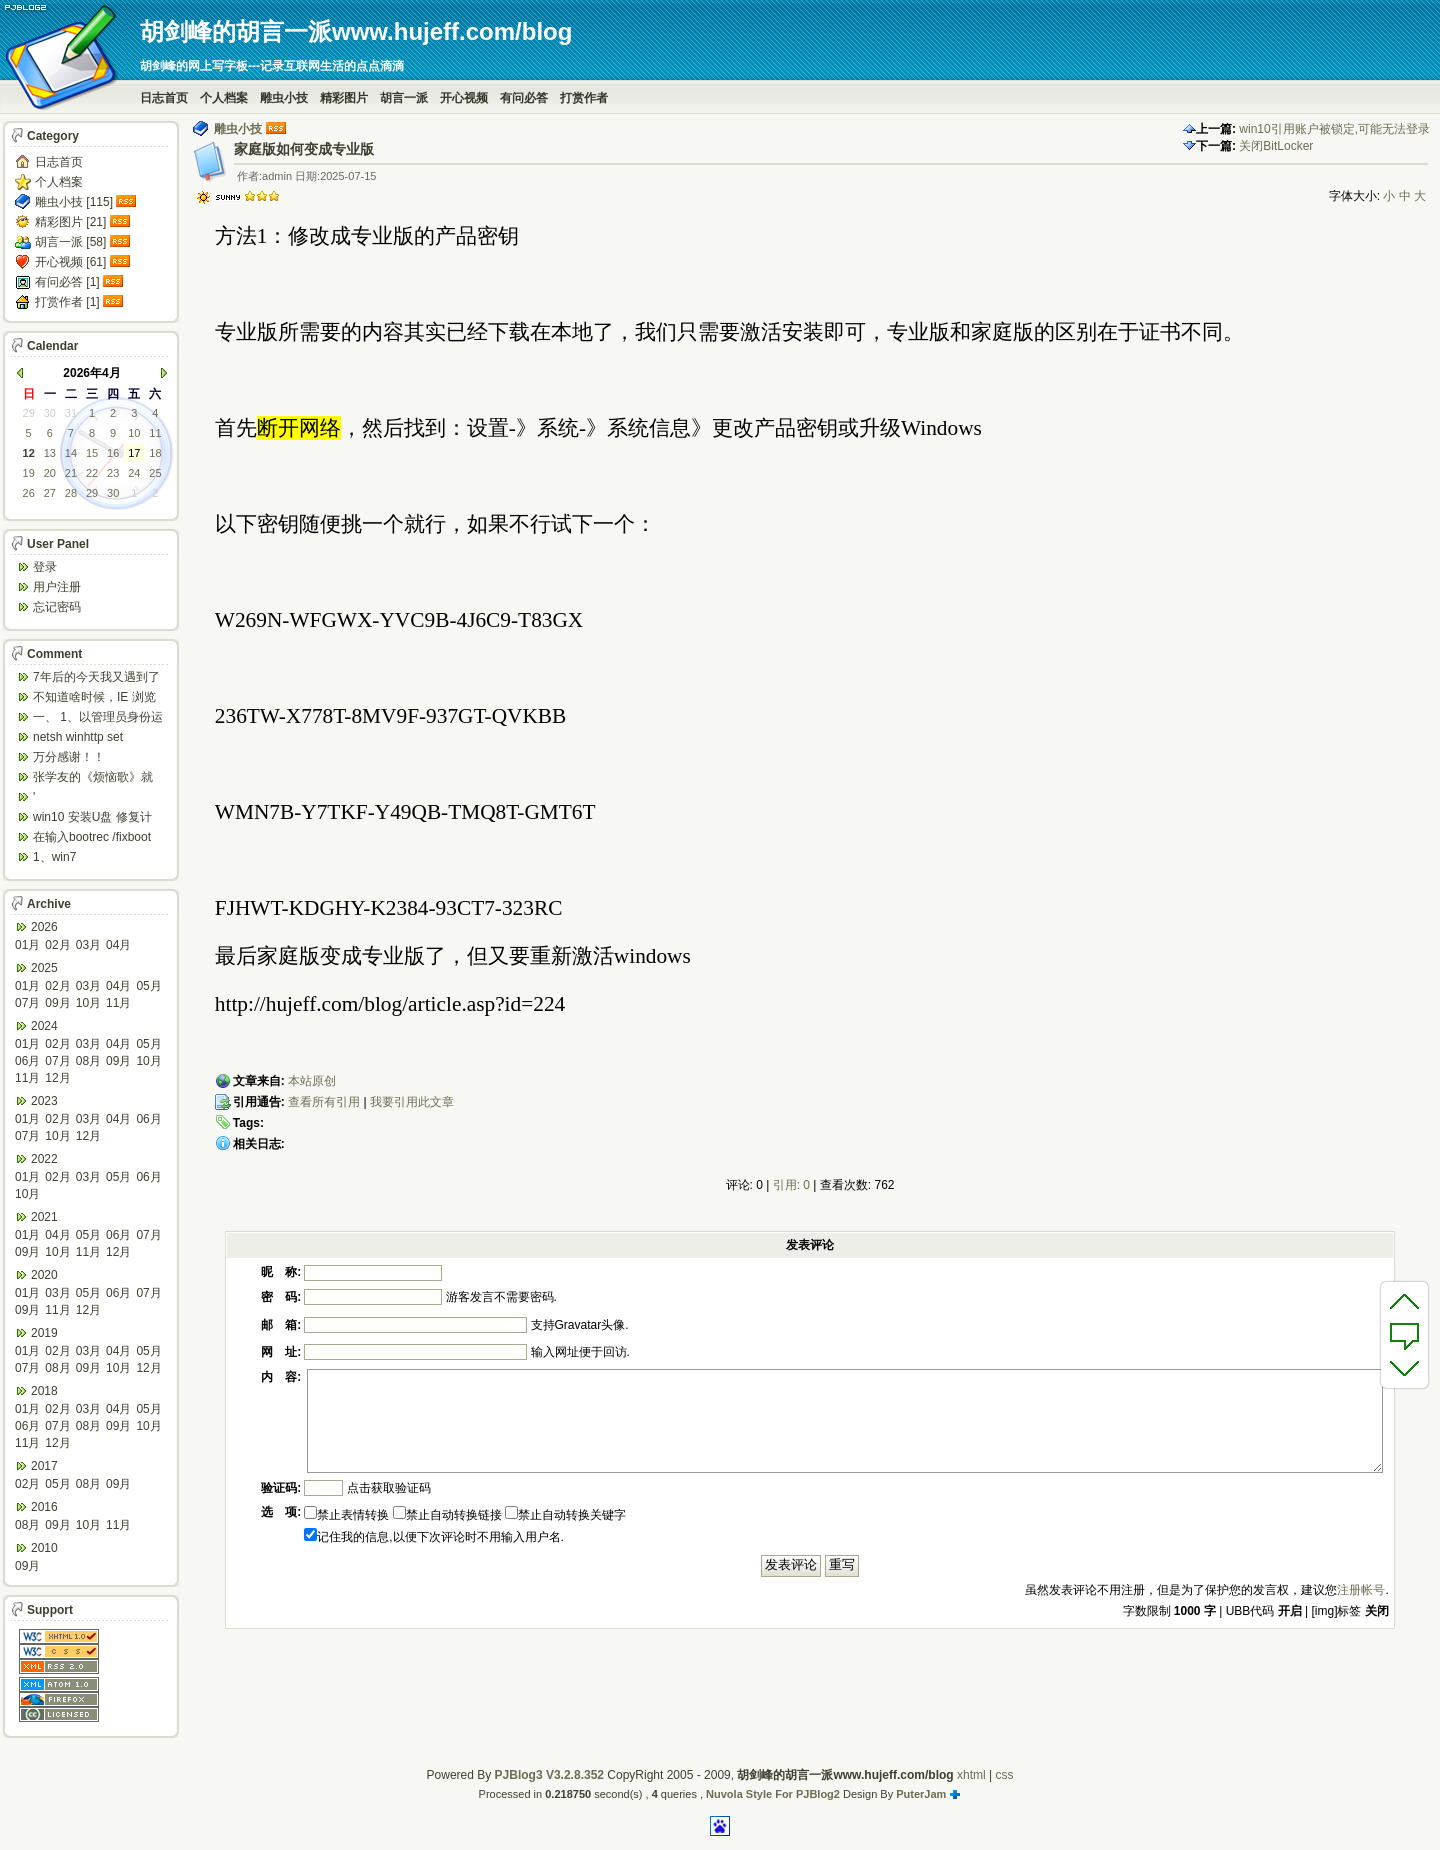 The image size is (1440, 1850). What do you see at coordinates (57, 607) in the screenshot?
I see `忘记密码` at bounding box center [57, 607].